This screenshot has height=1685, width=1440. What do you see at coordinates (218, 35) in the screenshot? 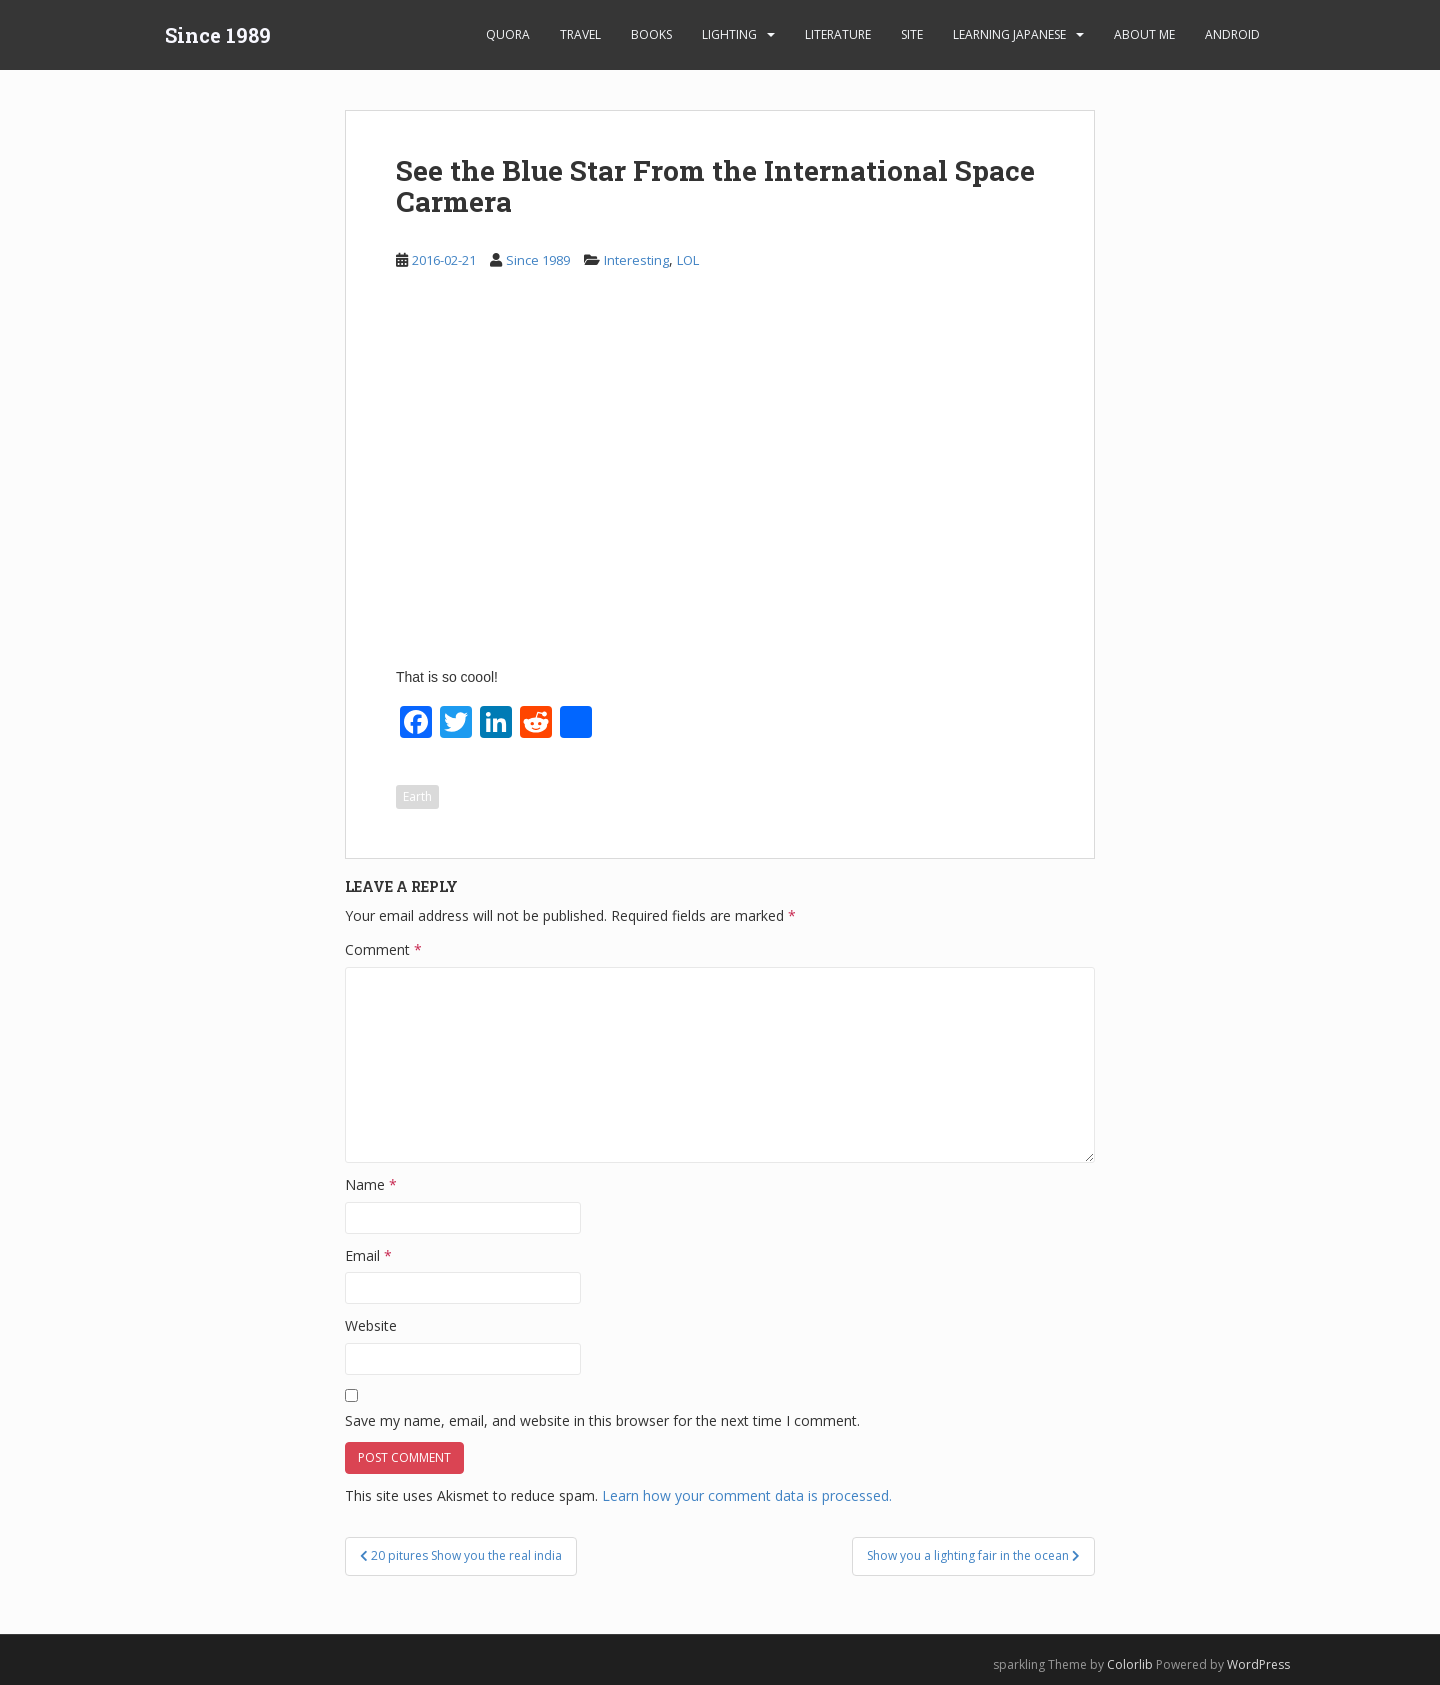
I see `Since 1989` at bounding box center [218, 35].